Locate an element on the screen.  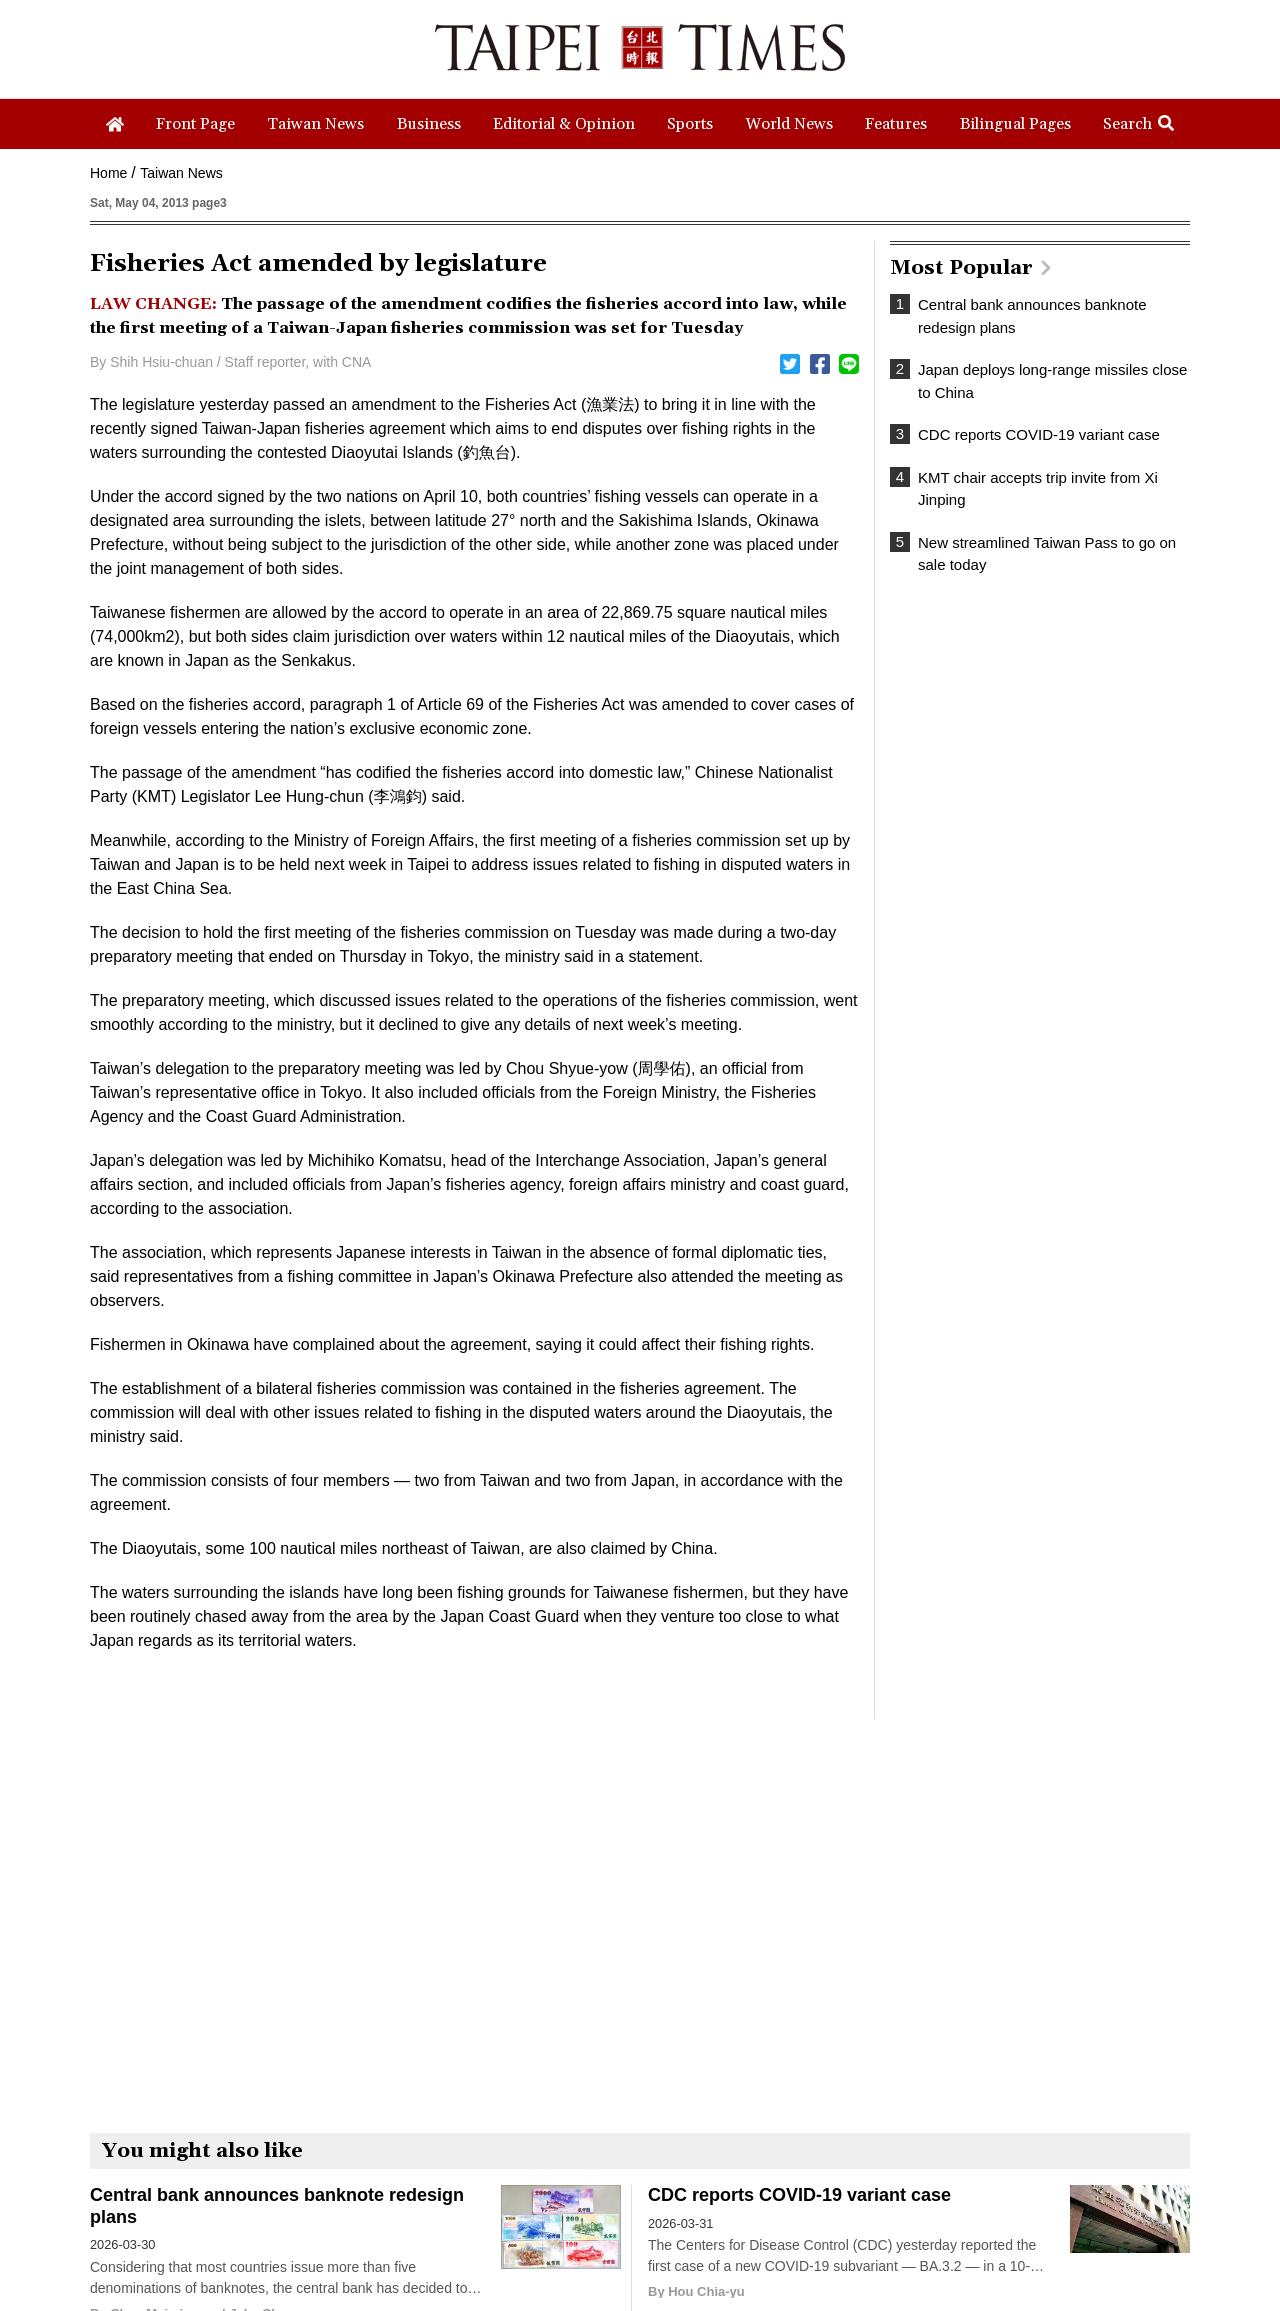
Taiwan News is located at coordinates (181, 173).